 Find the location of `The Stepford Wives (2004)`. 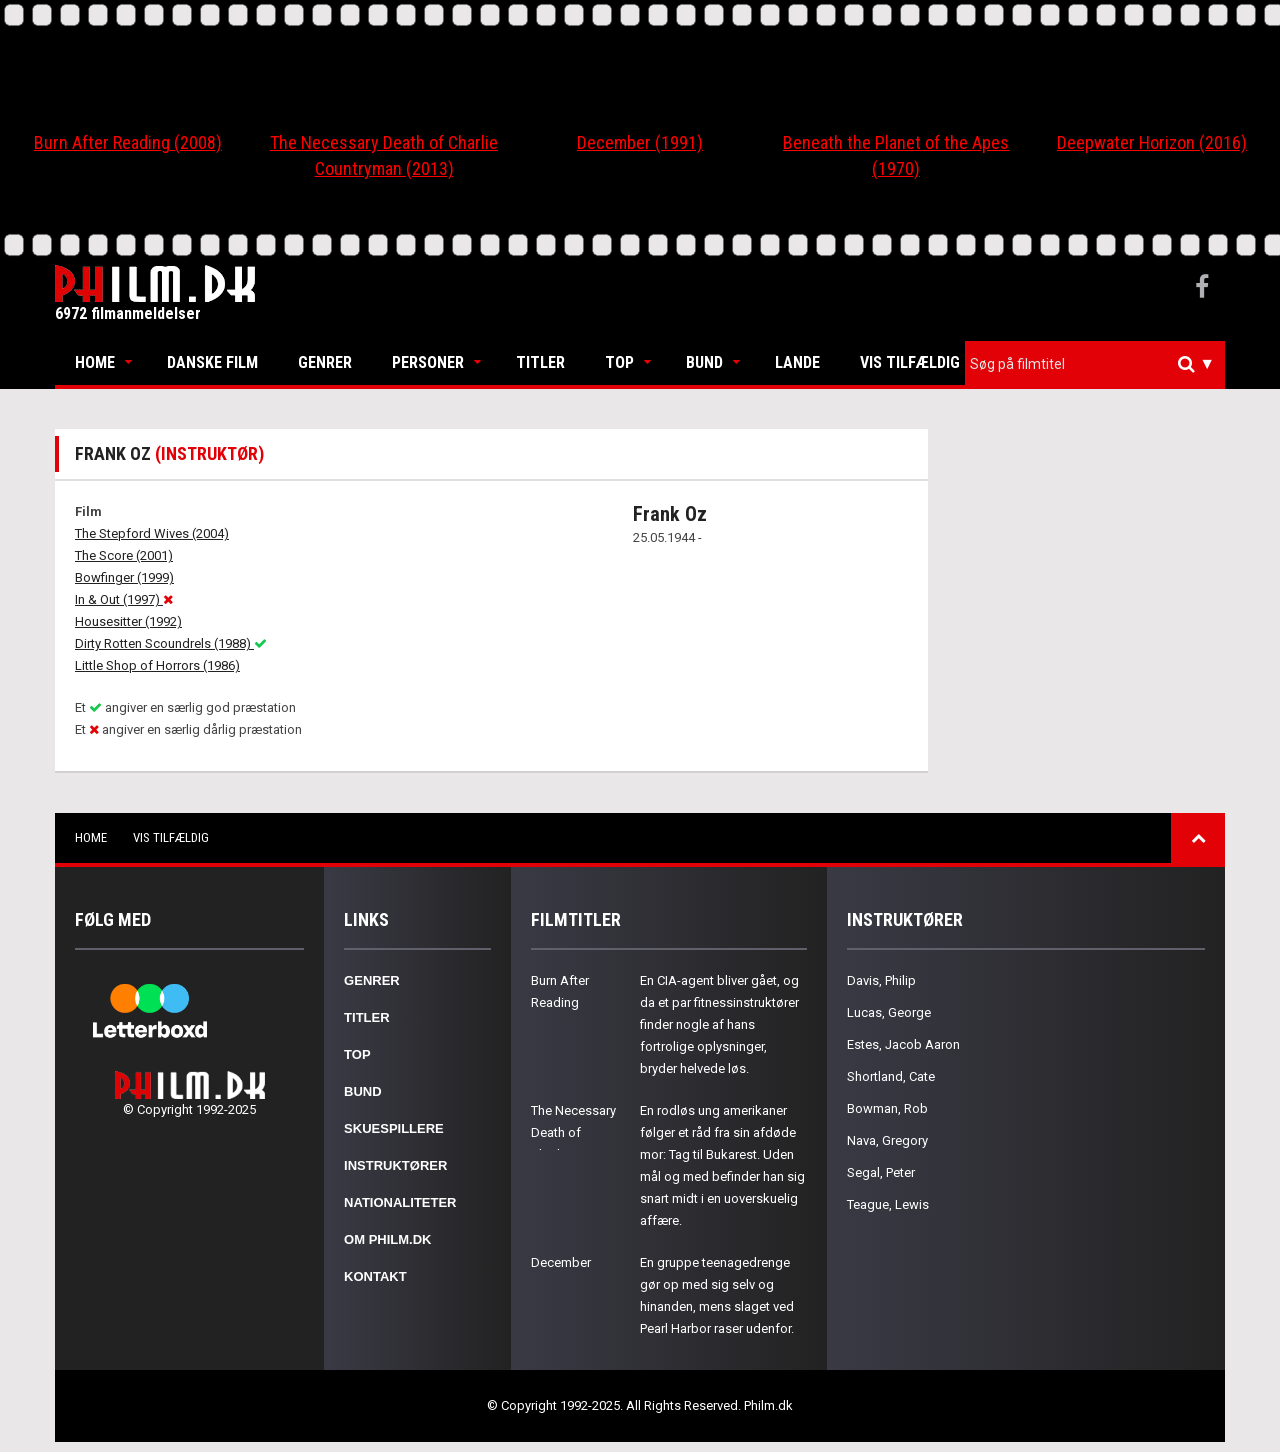

The Stepford Wives (2004) is located at coordinates (152, 533).